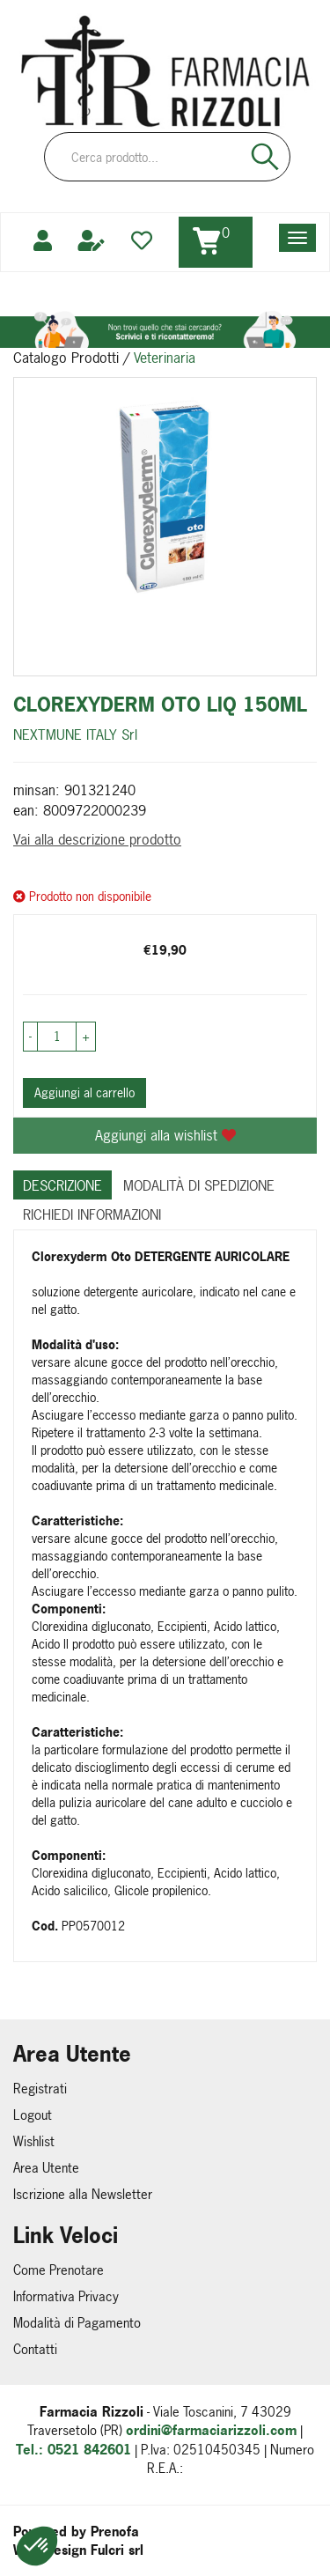 This screenshot has width=330, height=2576. I want to click on Prenofa, so click(115, 2531).